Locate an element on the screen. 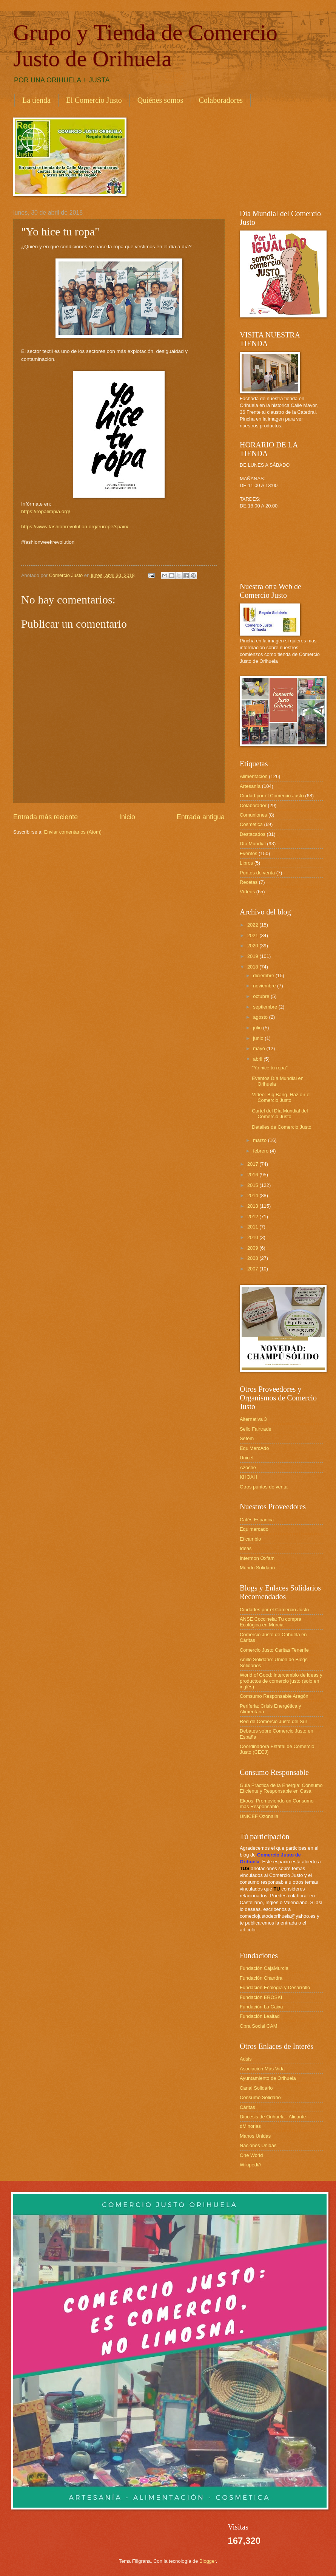 Image resolution: width=336 pixels, height=2576 pixels. Puntos de venta is located at coordinates (257, 873).